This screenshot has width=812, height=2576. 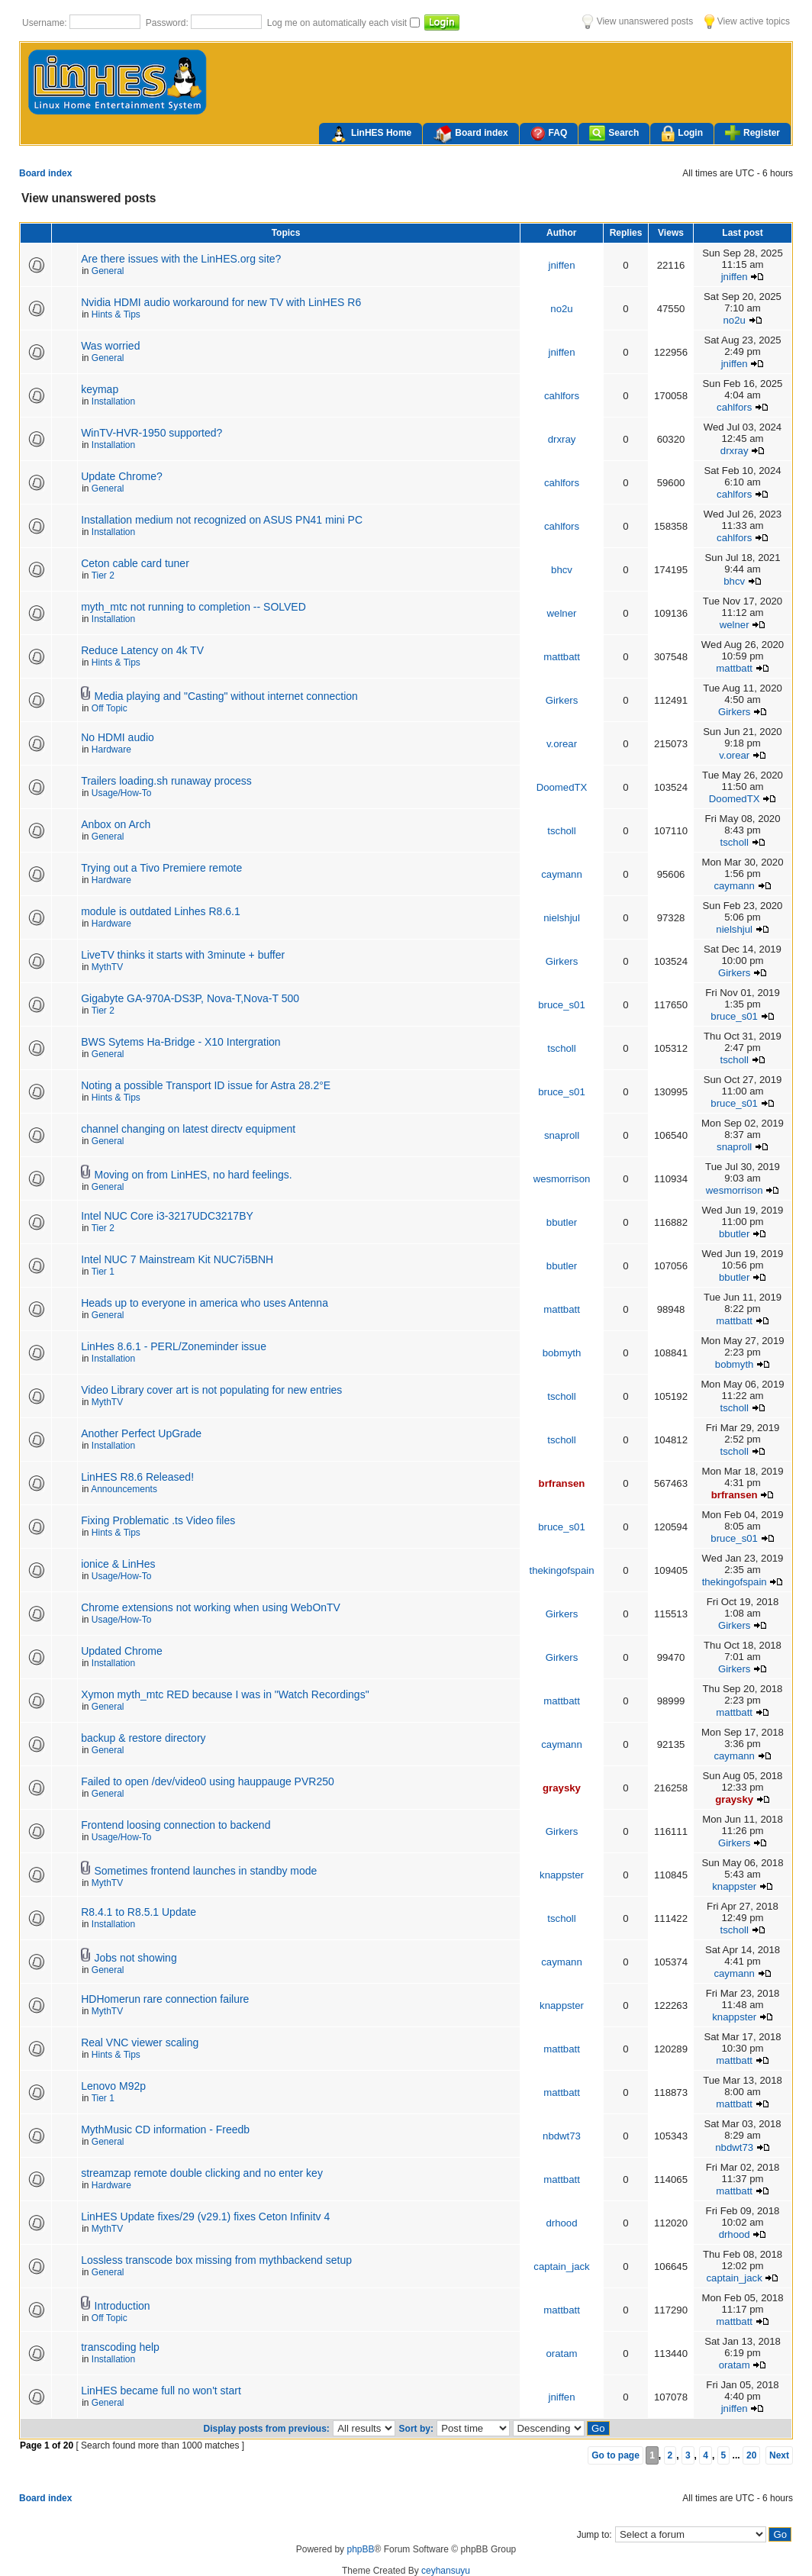 What do you see at coordinates (637, 21) in the screenshot?
I see `View unanswered posts` at bounding box center [637, 21].